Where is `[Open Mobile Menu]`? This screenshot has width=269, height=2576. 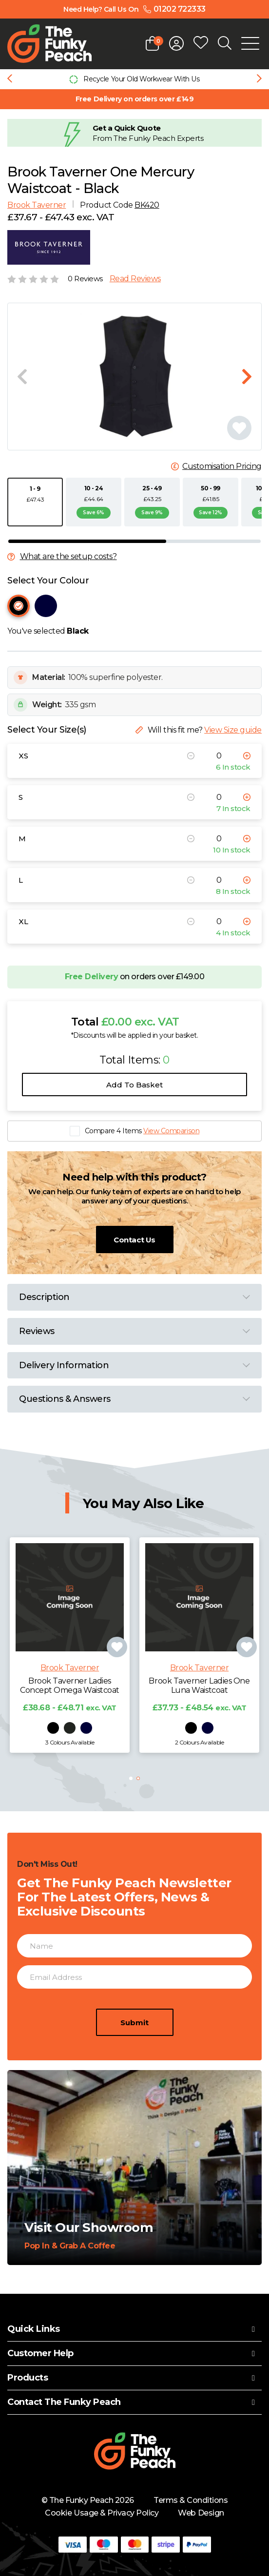
[Open Mobile Menu] is located at coordinates (250, 43).